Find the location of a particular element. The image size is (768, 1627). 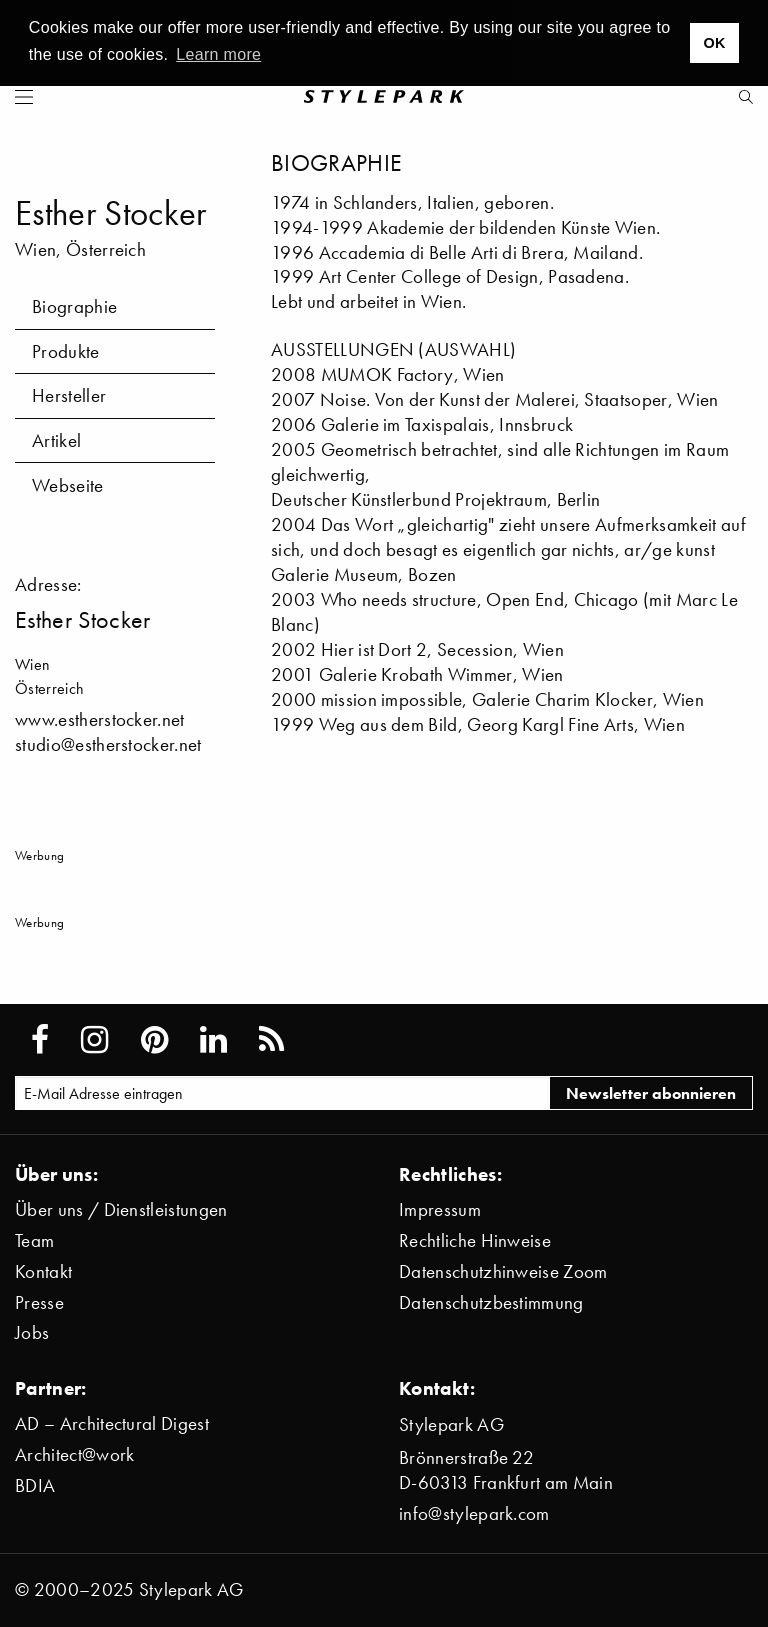

Impressum is located at coordinates (440, 1209).